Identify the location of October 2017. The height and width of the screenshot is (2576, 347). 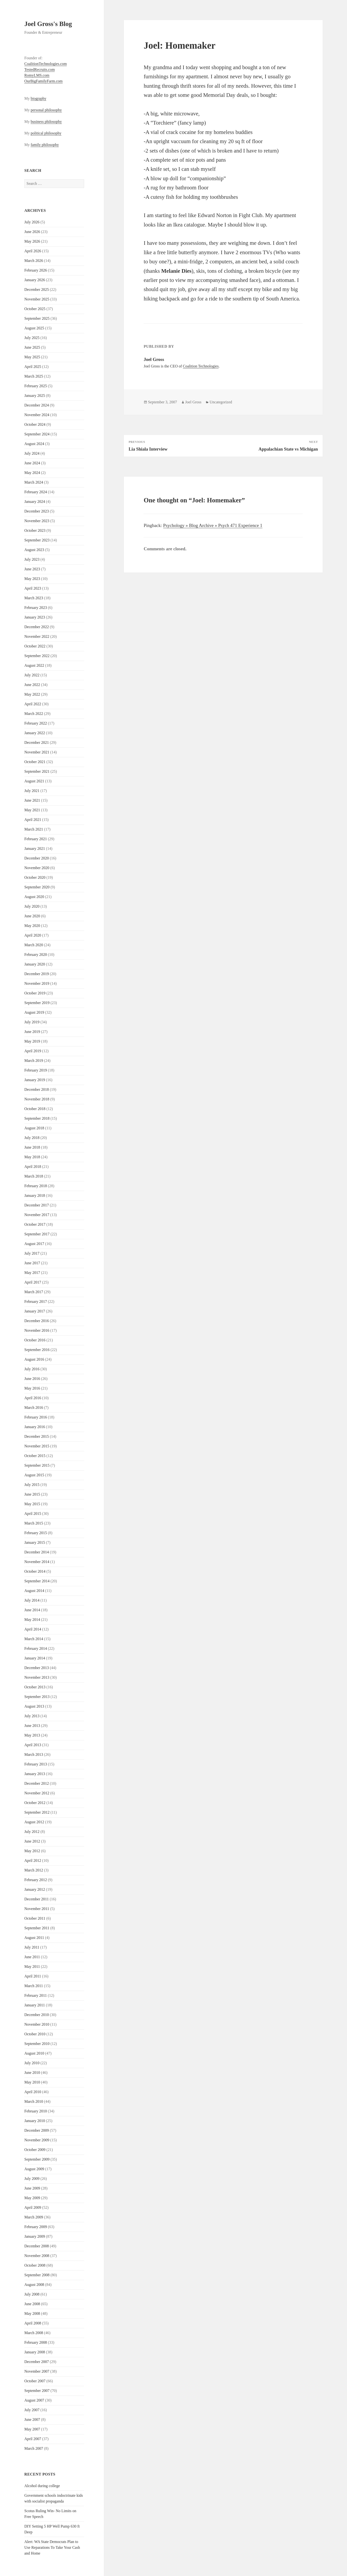
(35, 1224).